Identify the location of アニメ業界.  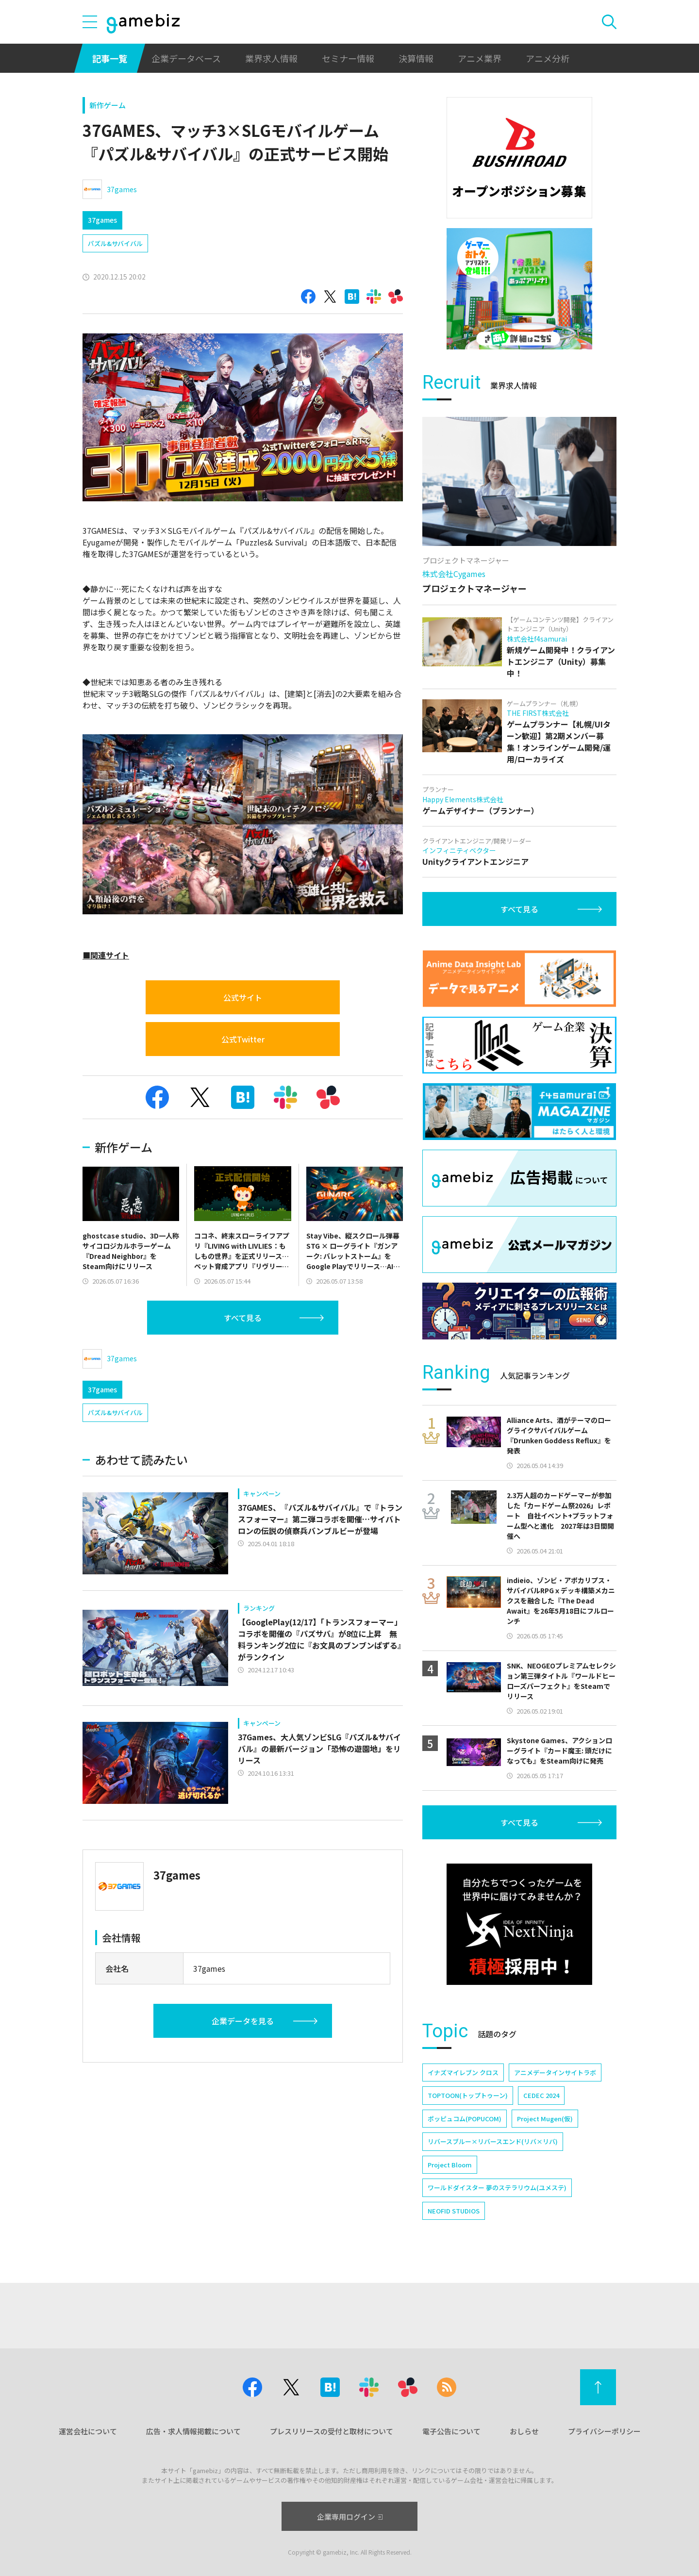
(479, 58).